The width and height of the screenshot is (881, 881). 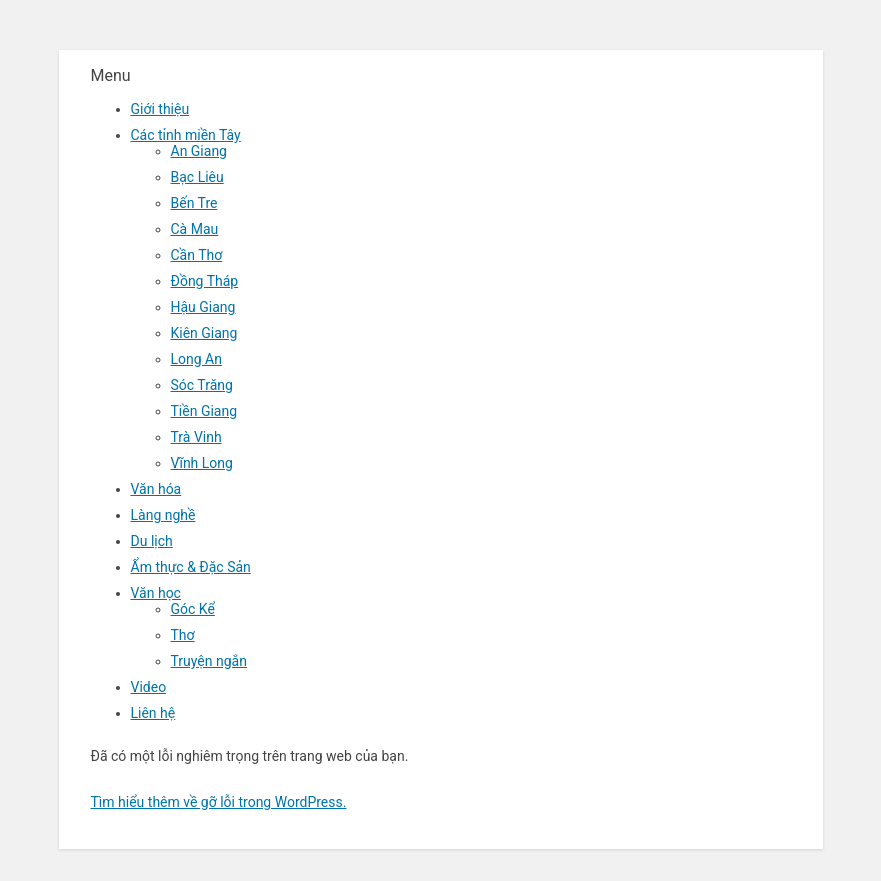 What do you see at coordinates (194, 203) in the screenshot?
I see `Bến Tre` at bounding box center [194, 203].